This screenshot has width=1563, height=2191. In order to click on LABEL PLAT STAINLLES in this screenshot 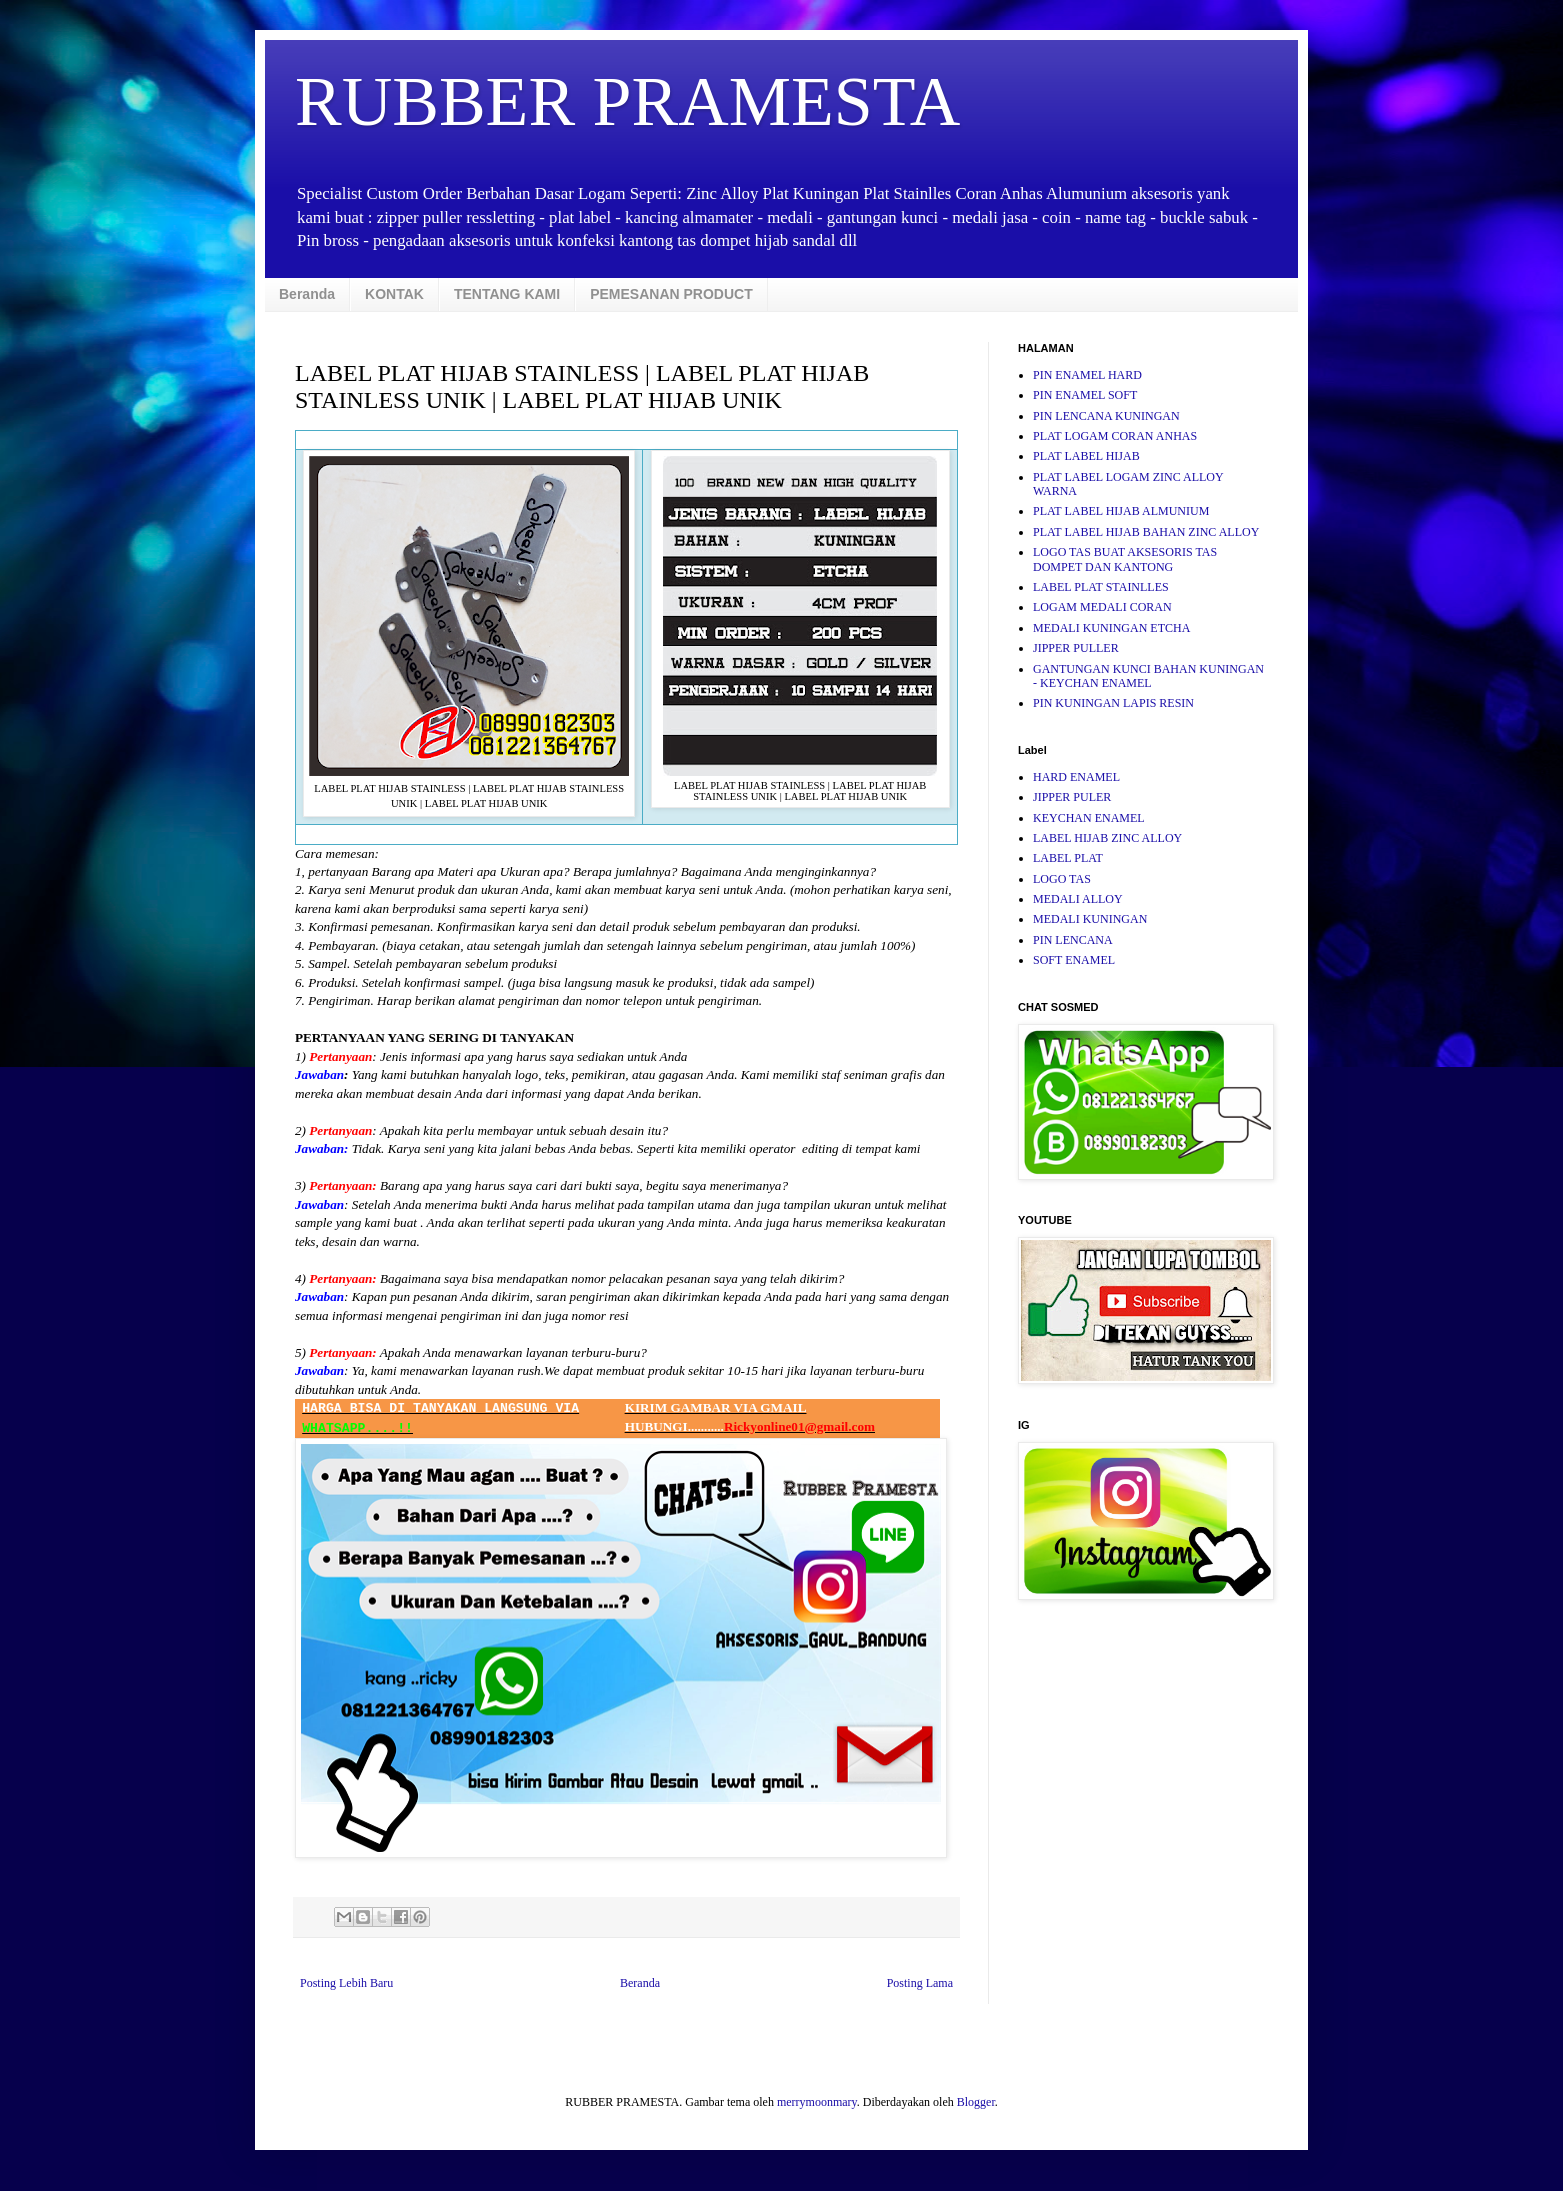, I will do `click(1101, 587)`.